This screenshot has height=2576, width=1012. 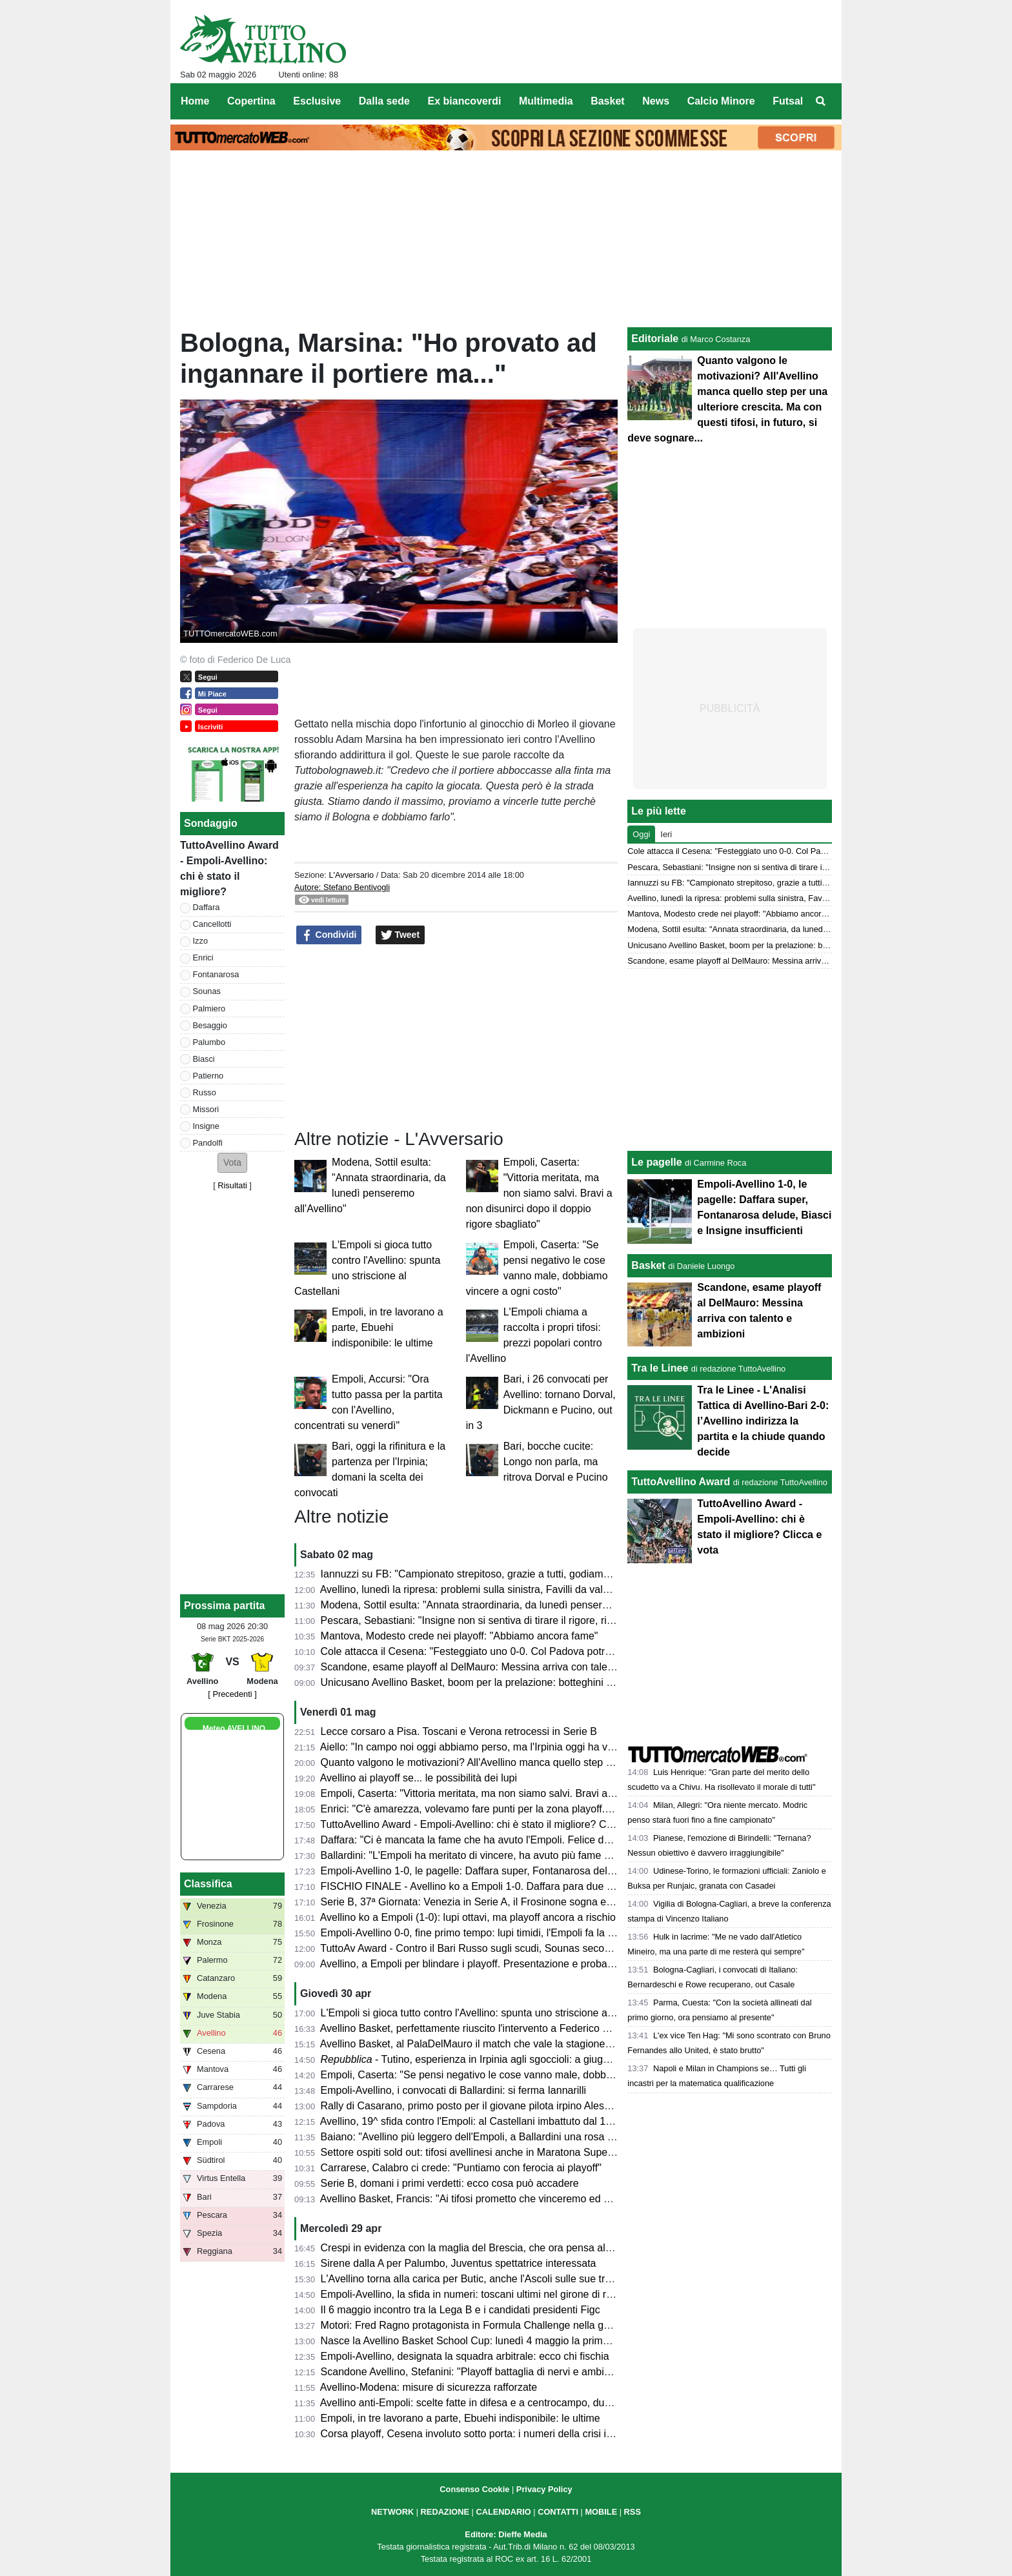 What do you see at coordinates (209, 1042) in the screenshot?
I see `Palumbo` at bounding box center [209, 1042].